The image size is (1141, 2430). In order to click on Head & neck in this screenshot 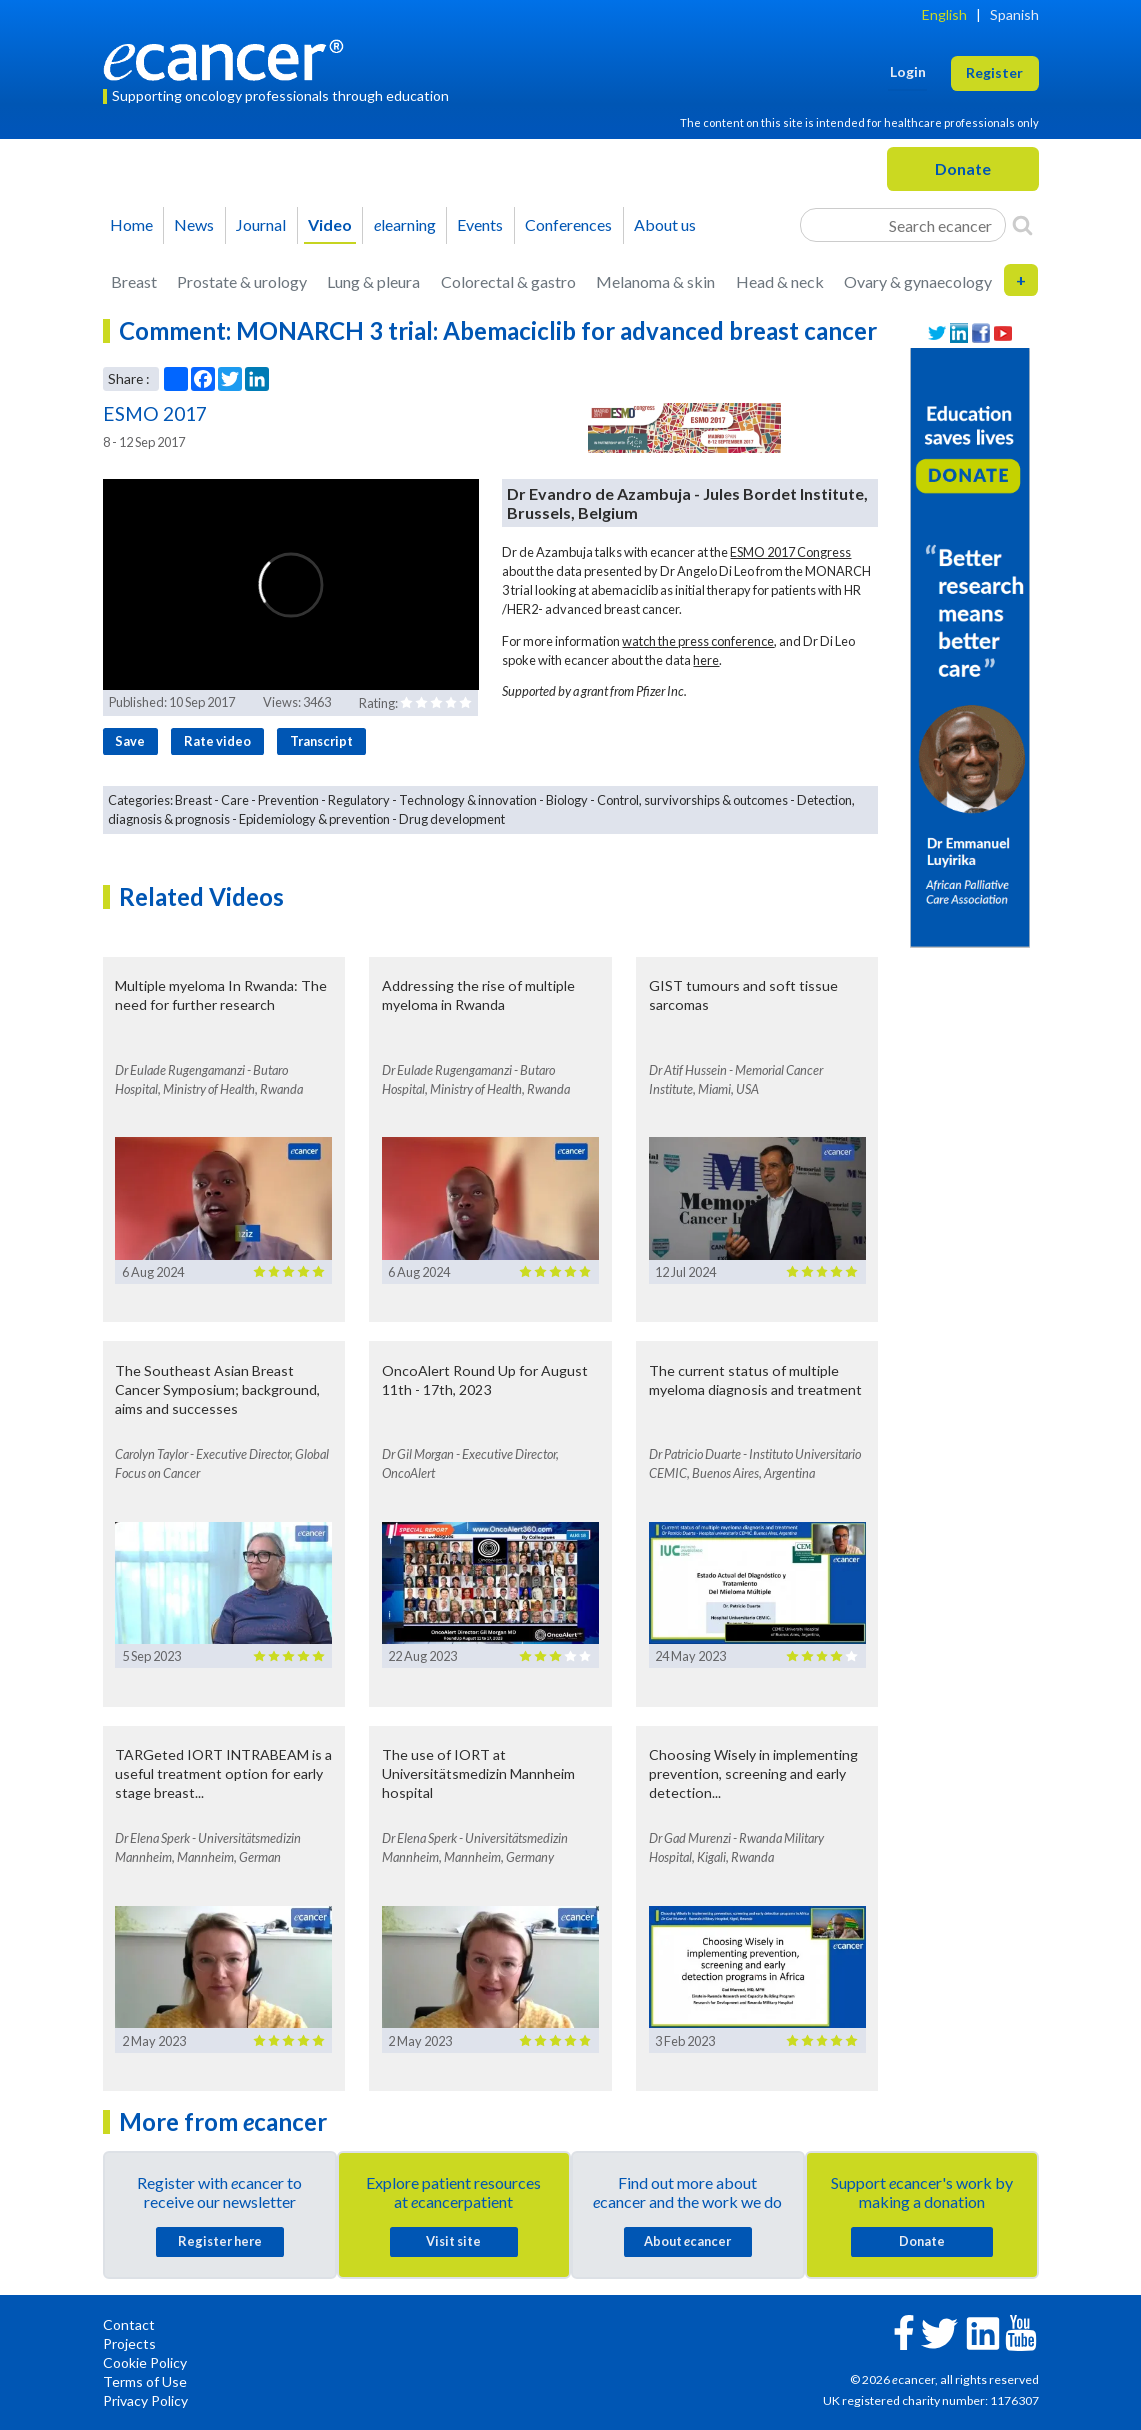, I will do `click(780, 281)`.